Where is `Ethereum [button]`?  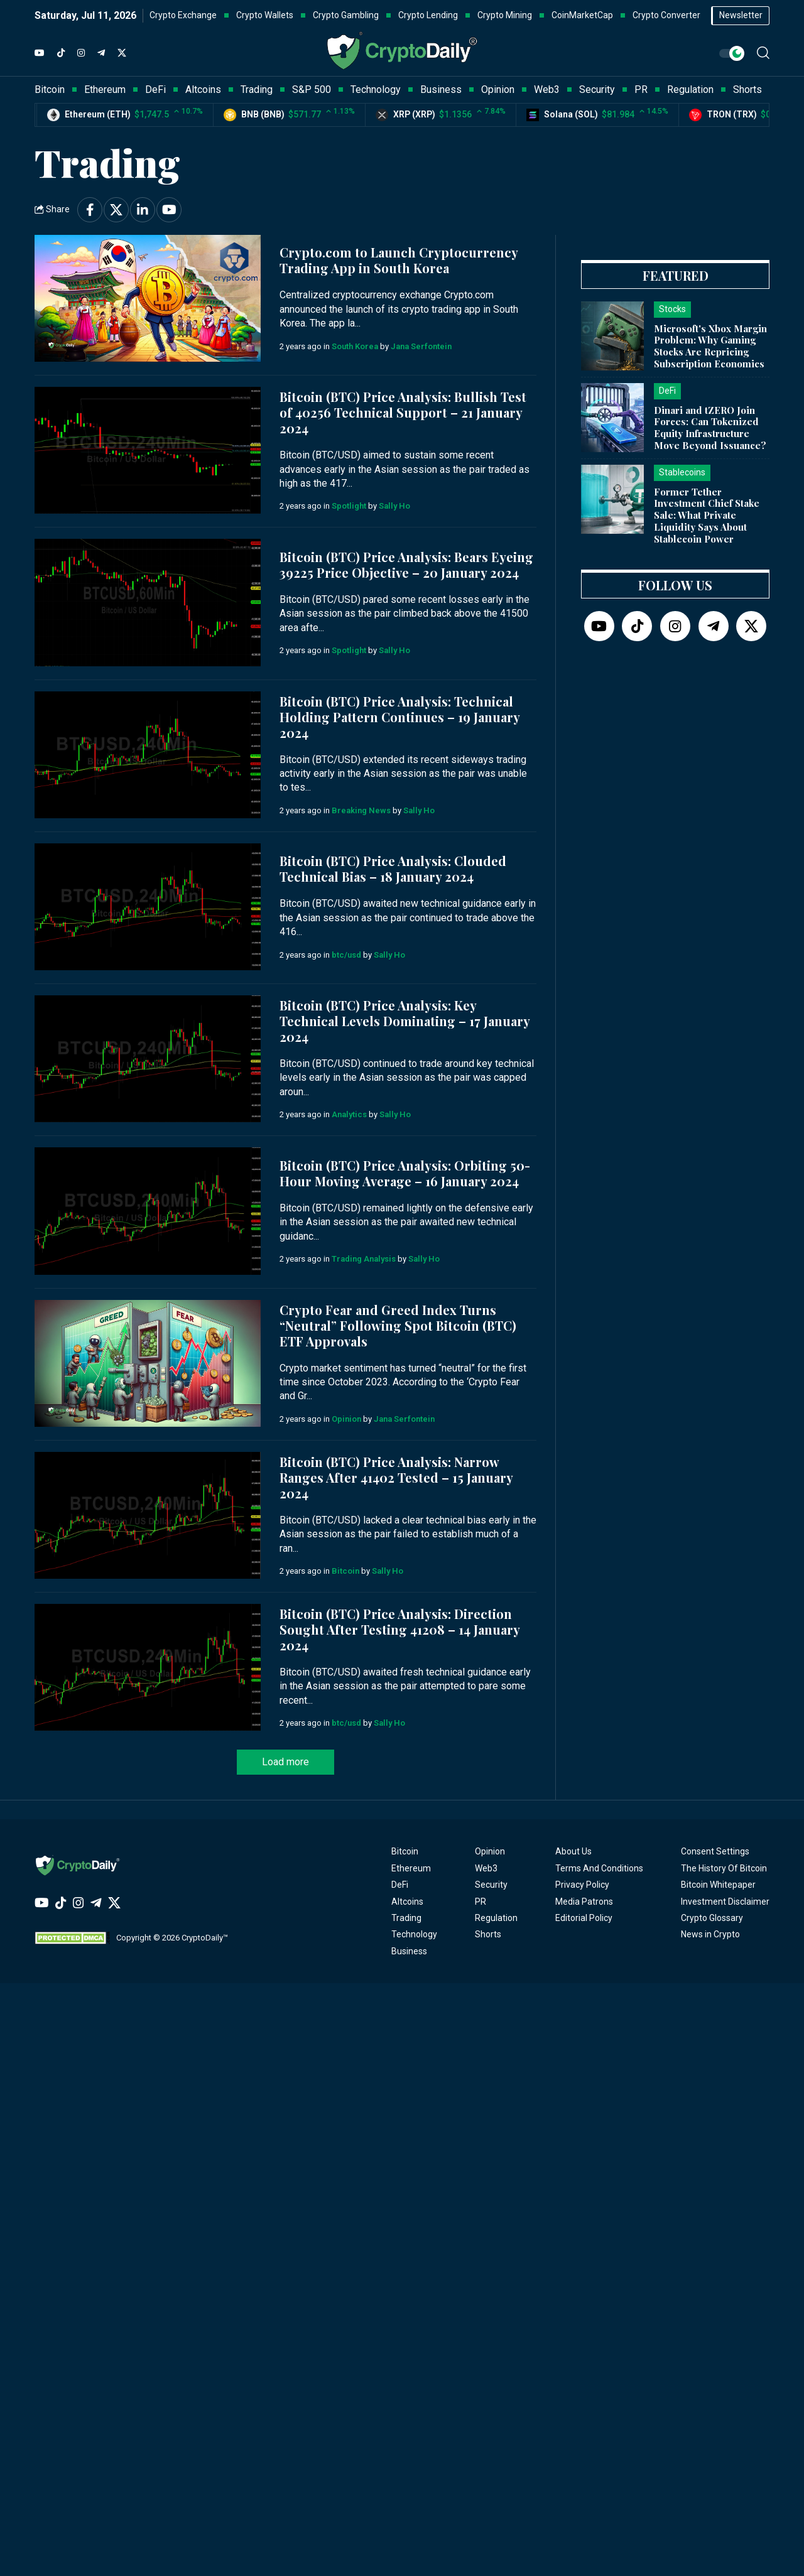 Ethereum [button] is located at coordinates (105, 89).